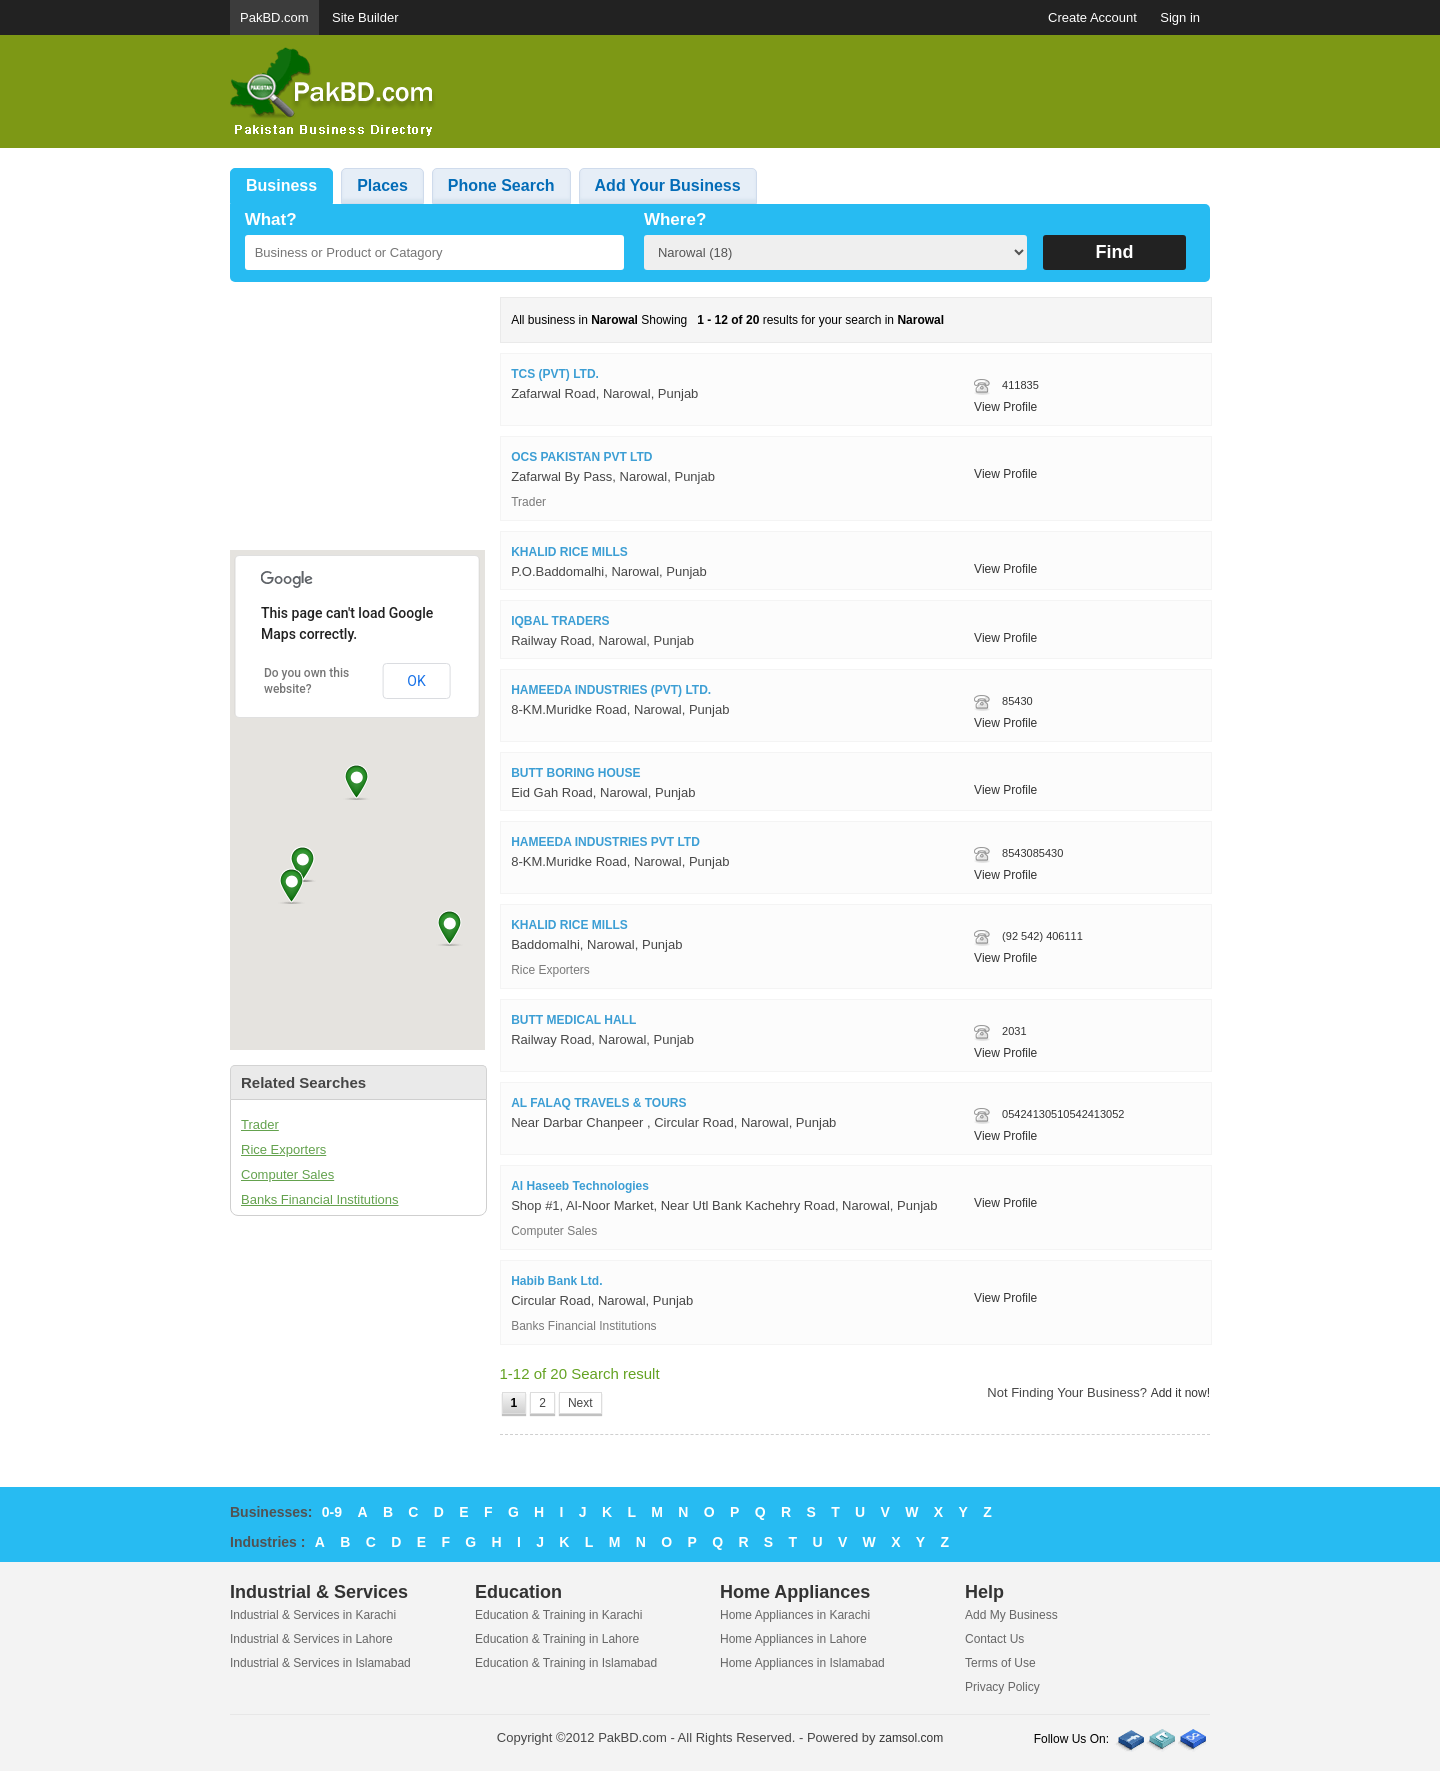 This screenshot has width=1440, height=1771. Describe the element at coordinates (356, 781) in the screenshot. I see `[button]` at that location.